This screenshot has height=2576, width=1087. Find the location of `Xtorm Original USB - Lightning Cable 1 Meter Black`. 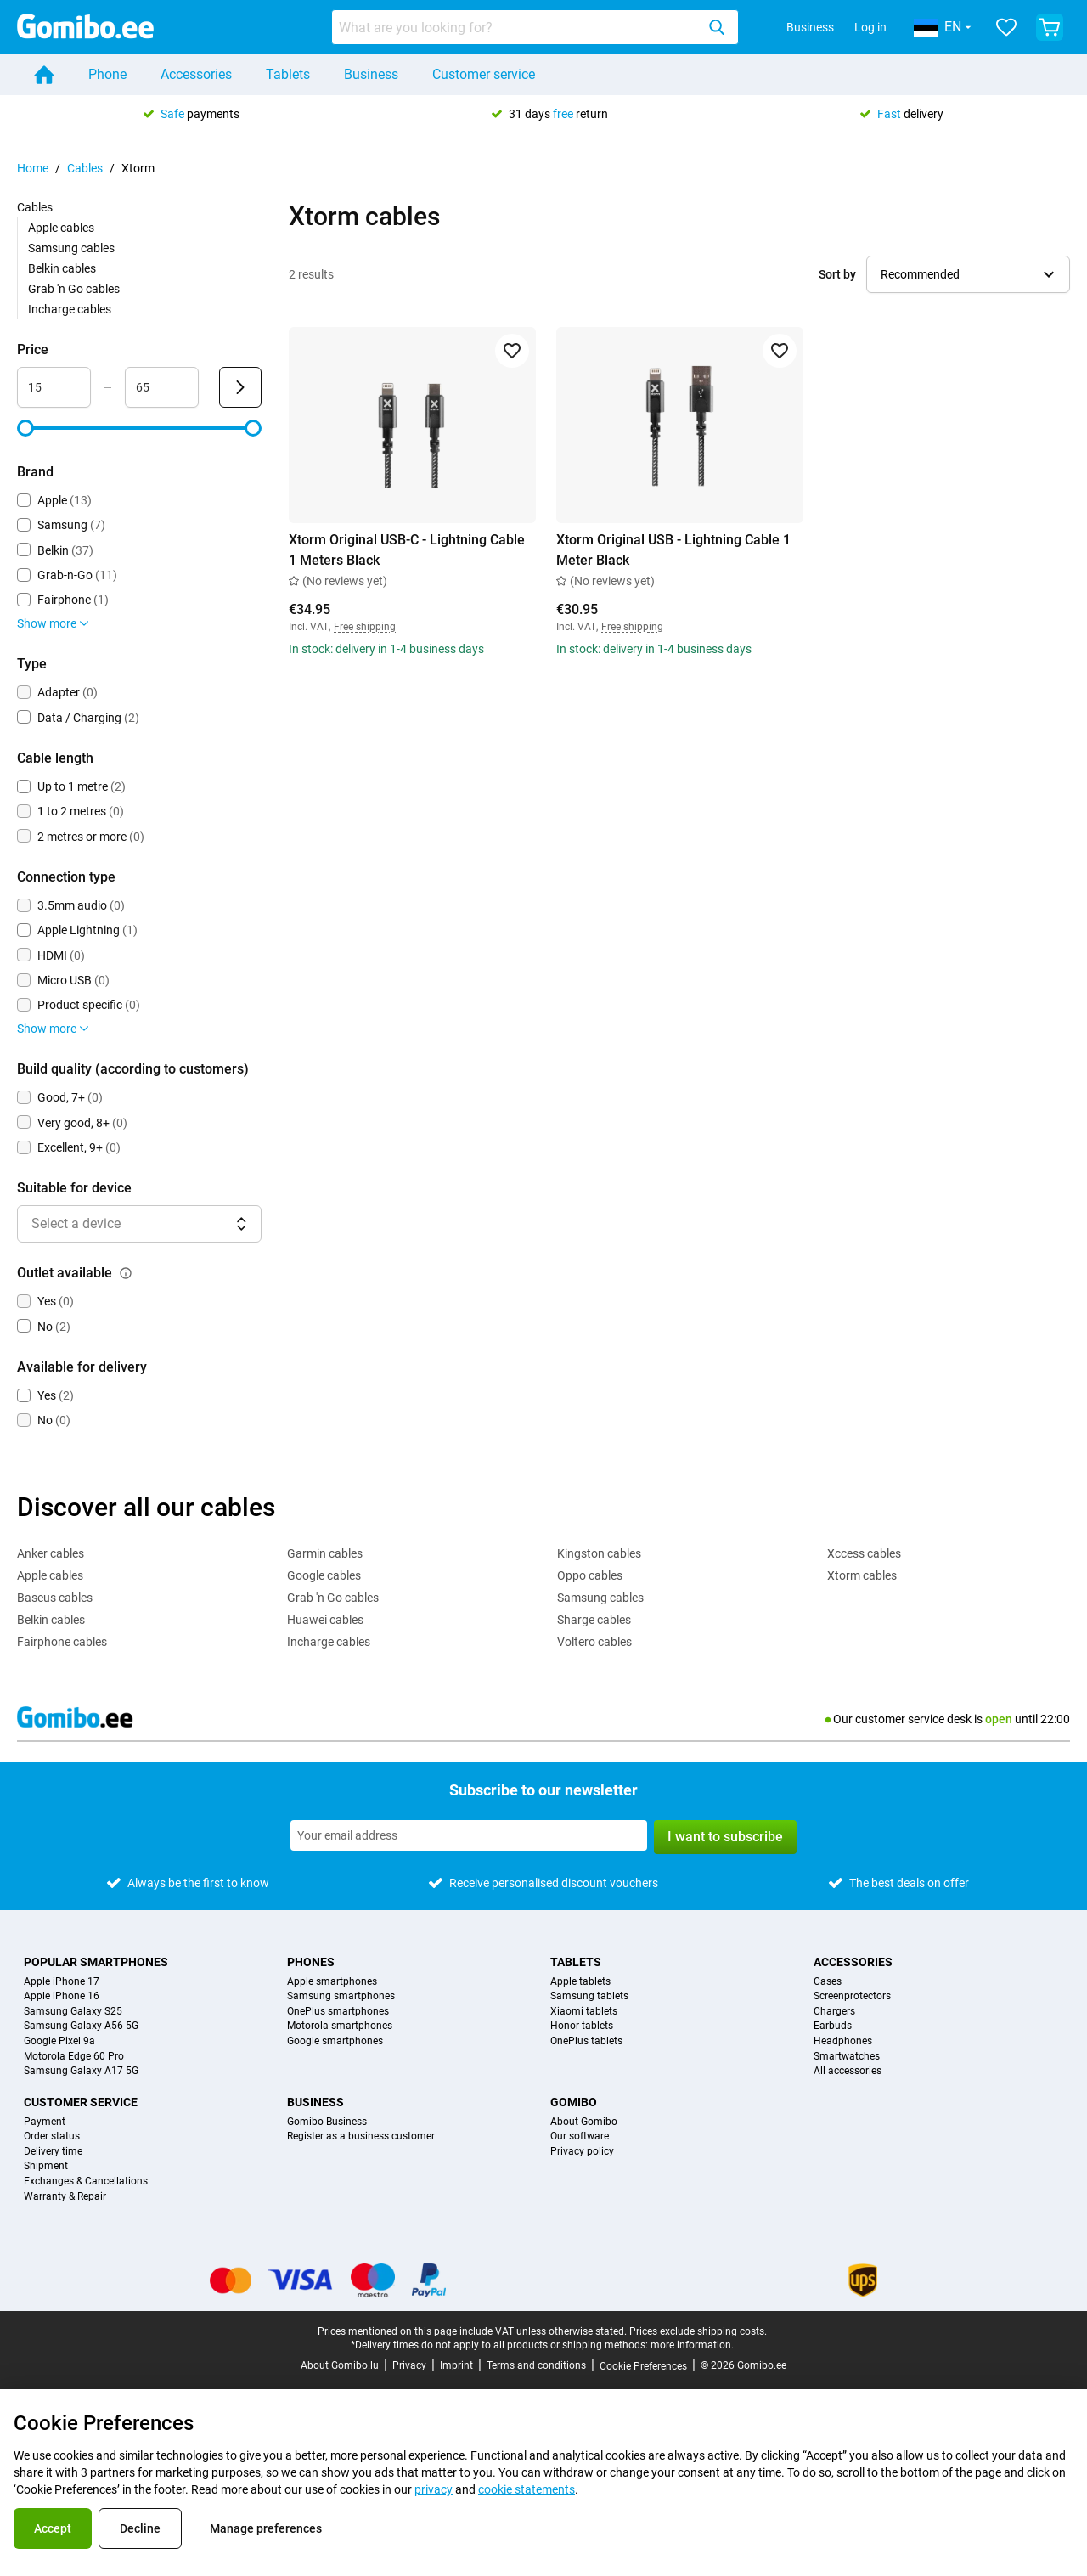

Xtorm Original USB - Lightning Cable 1 Meter Black is located at coordinates (673, 550).